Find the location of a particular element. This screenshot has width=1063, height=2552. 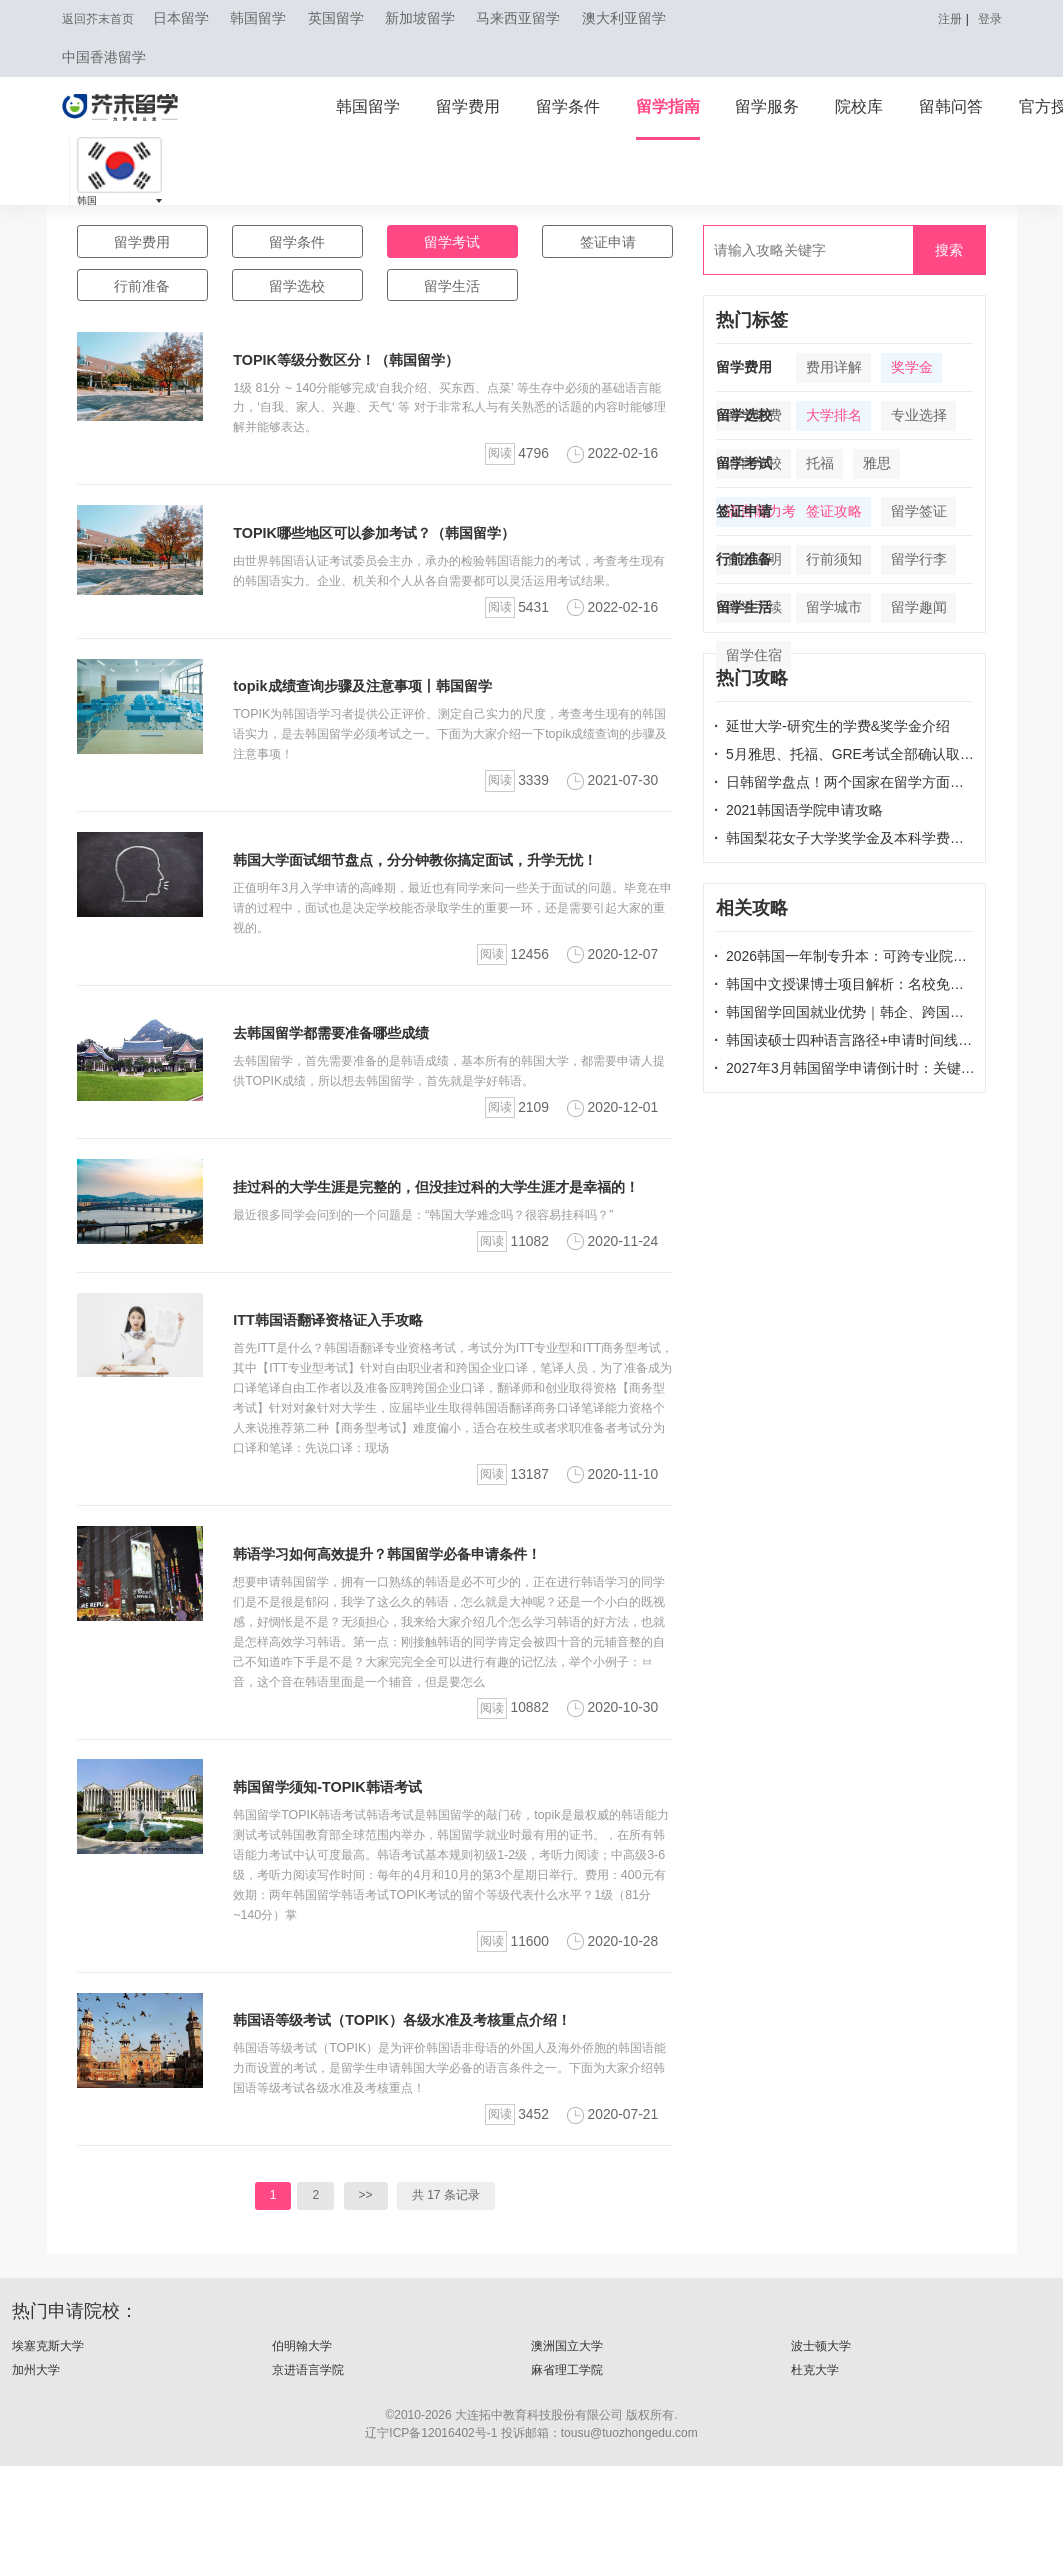

留学条件 is located at coordinates (568, 106).